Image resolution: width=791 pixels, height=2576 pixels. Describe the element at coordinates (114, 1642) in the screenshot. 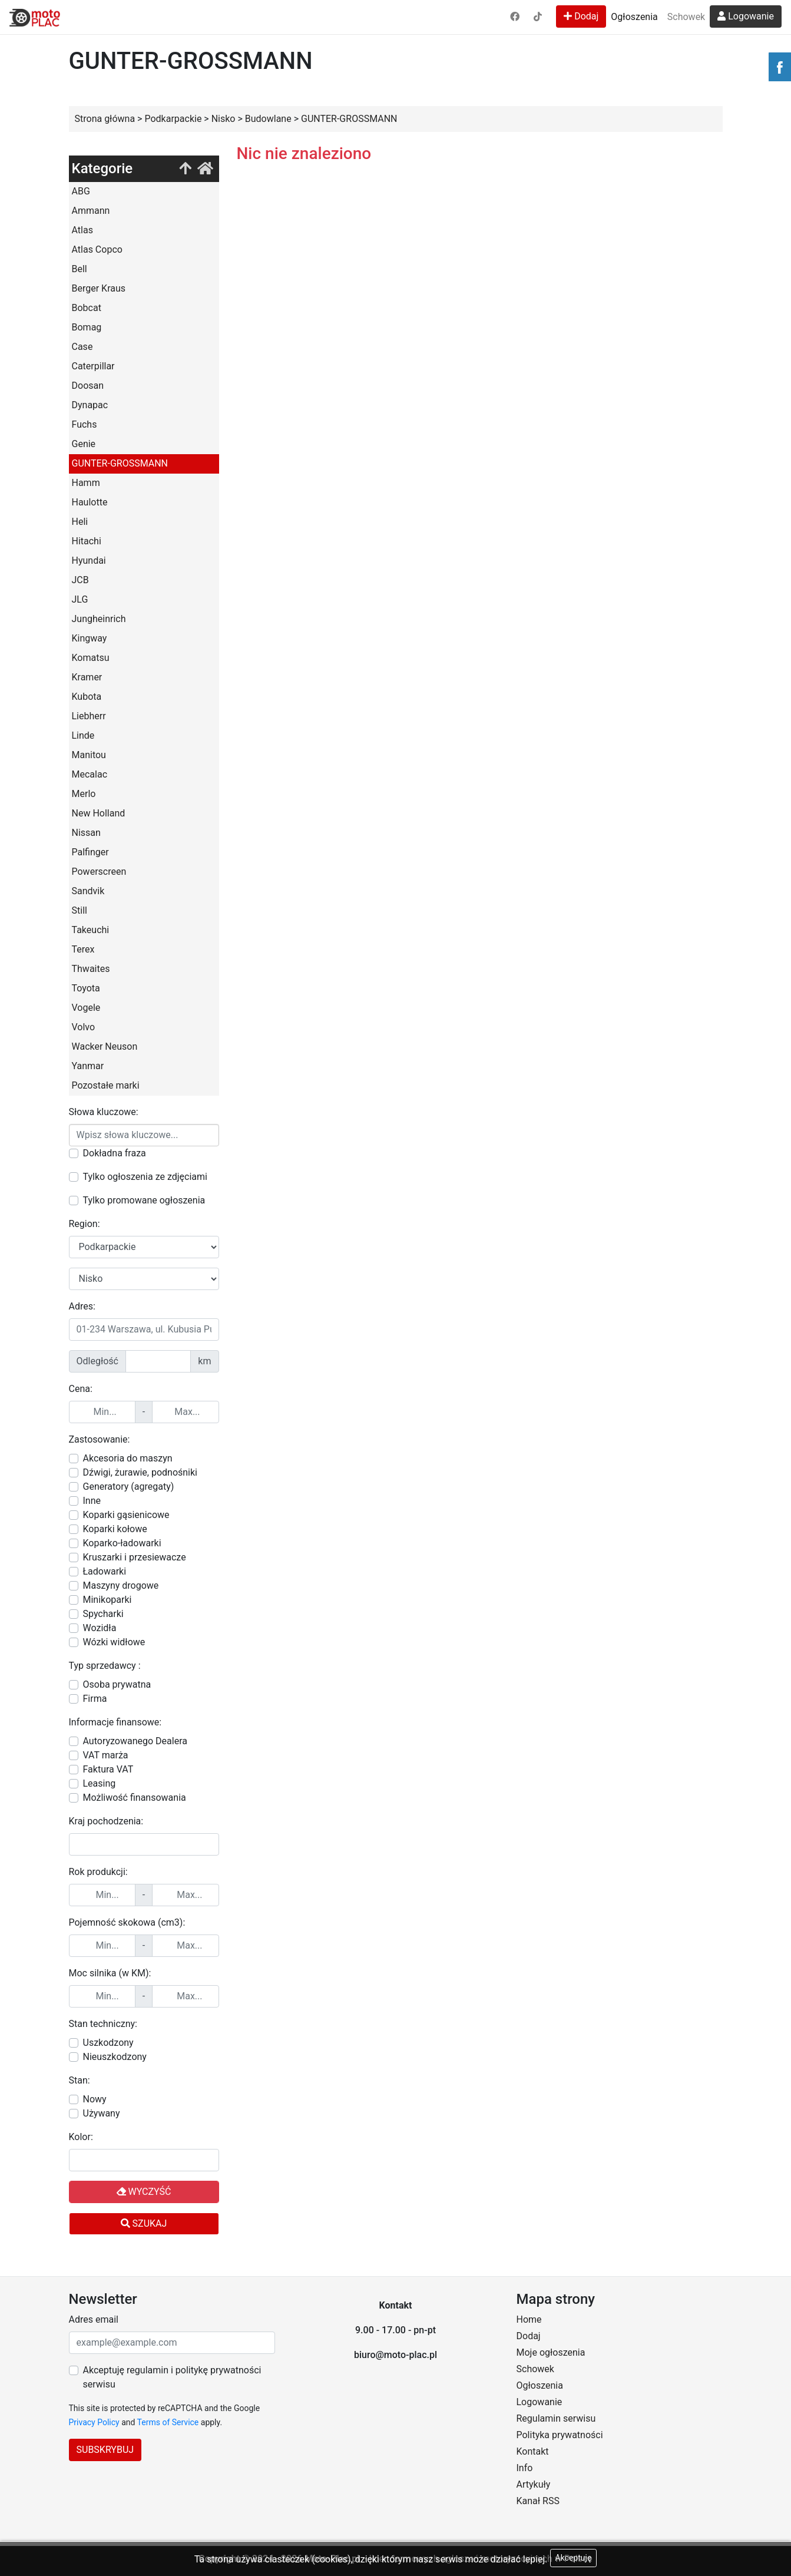

I see `Wózki widłowe` at that location.